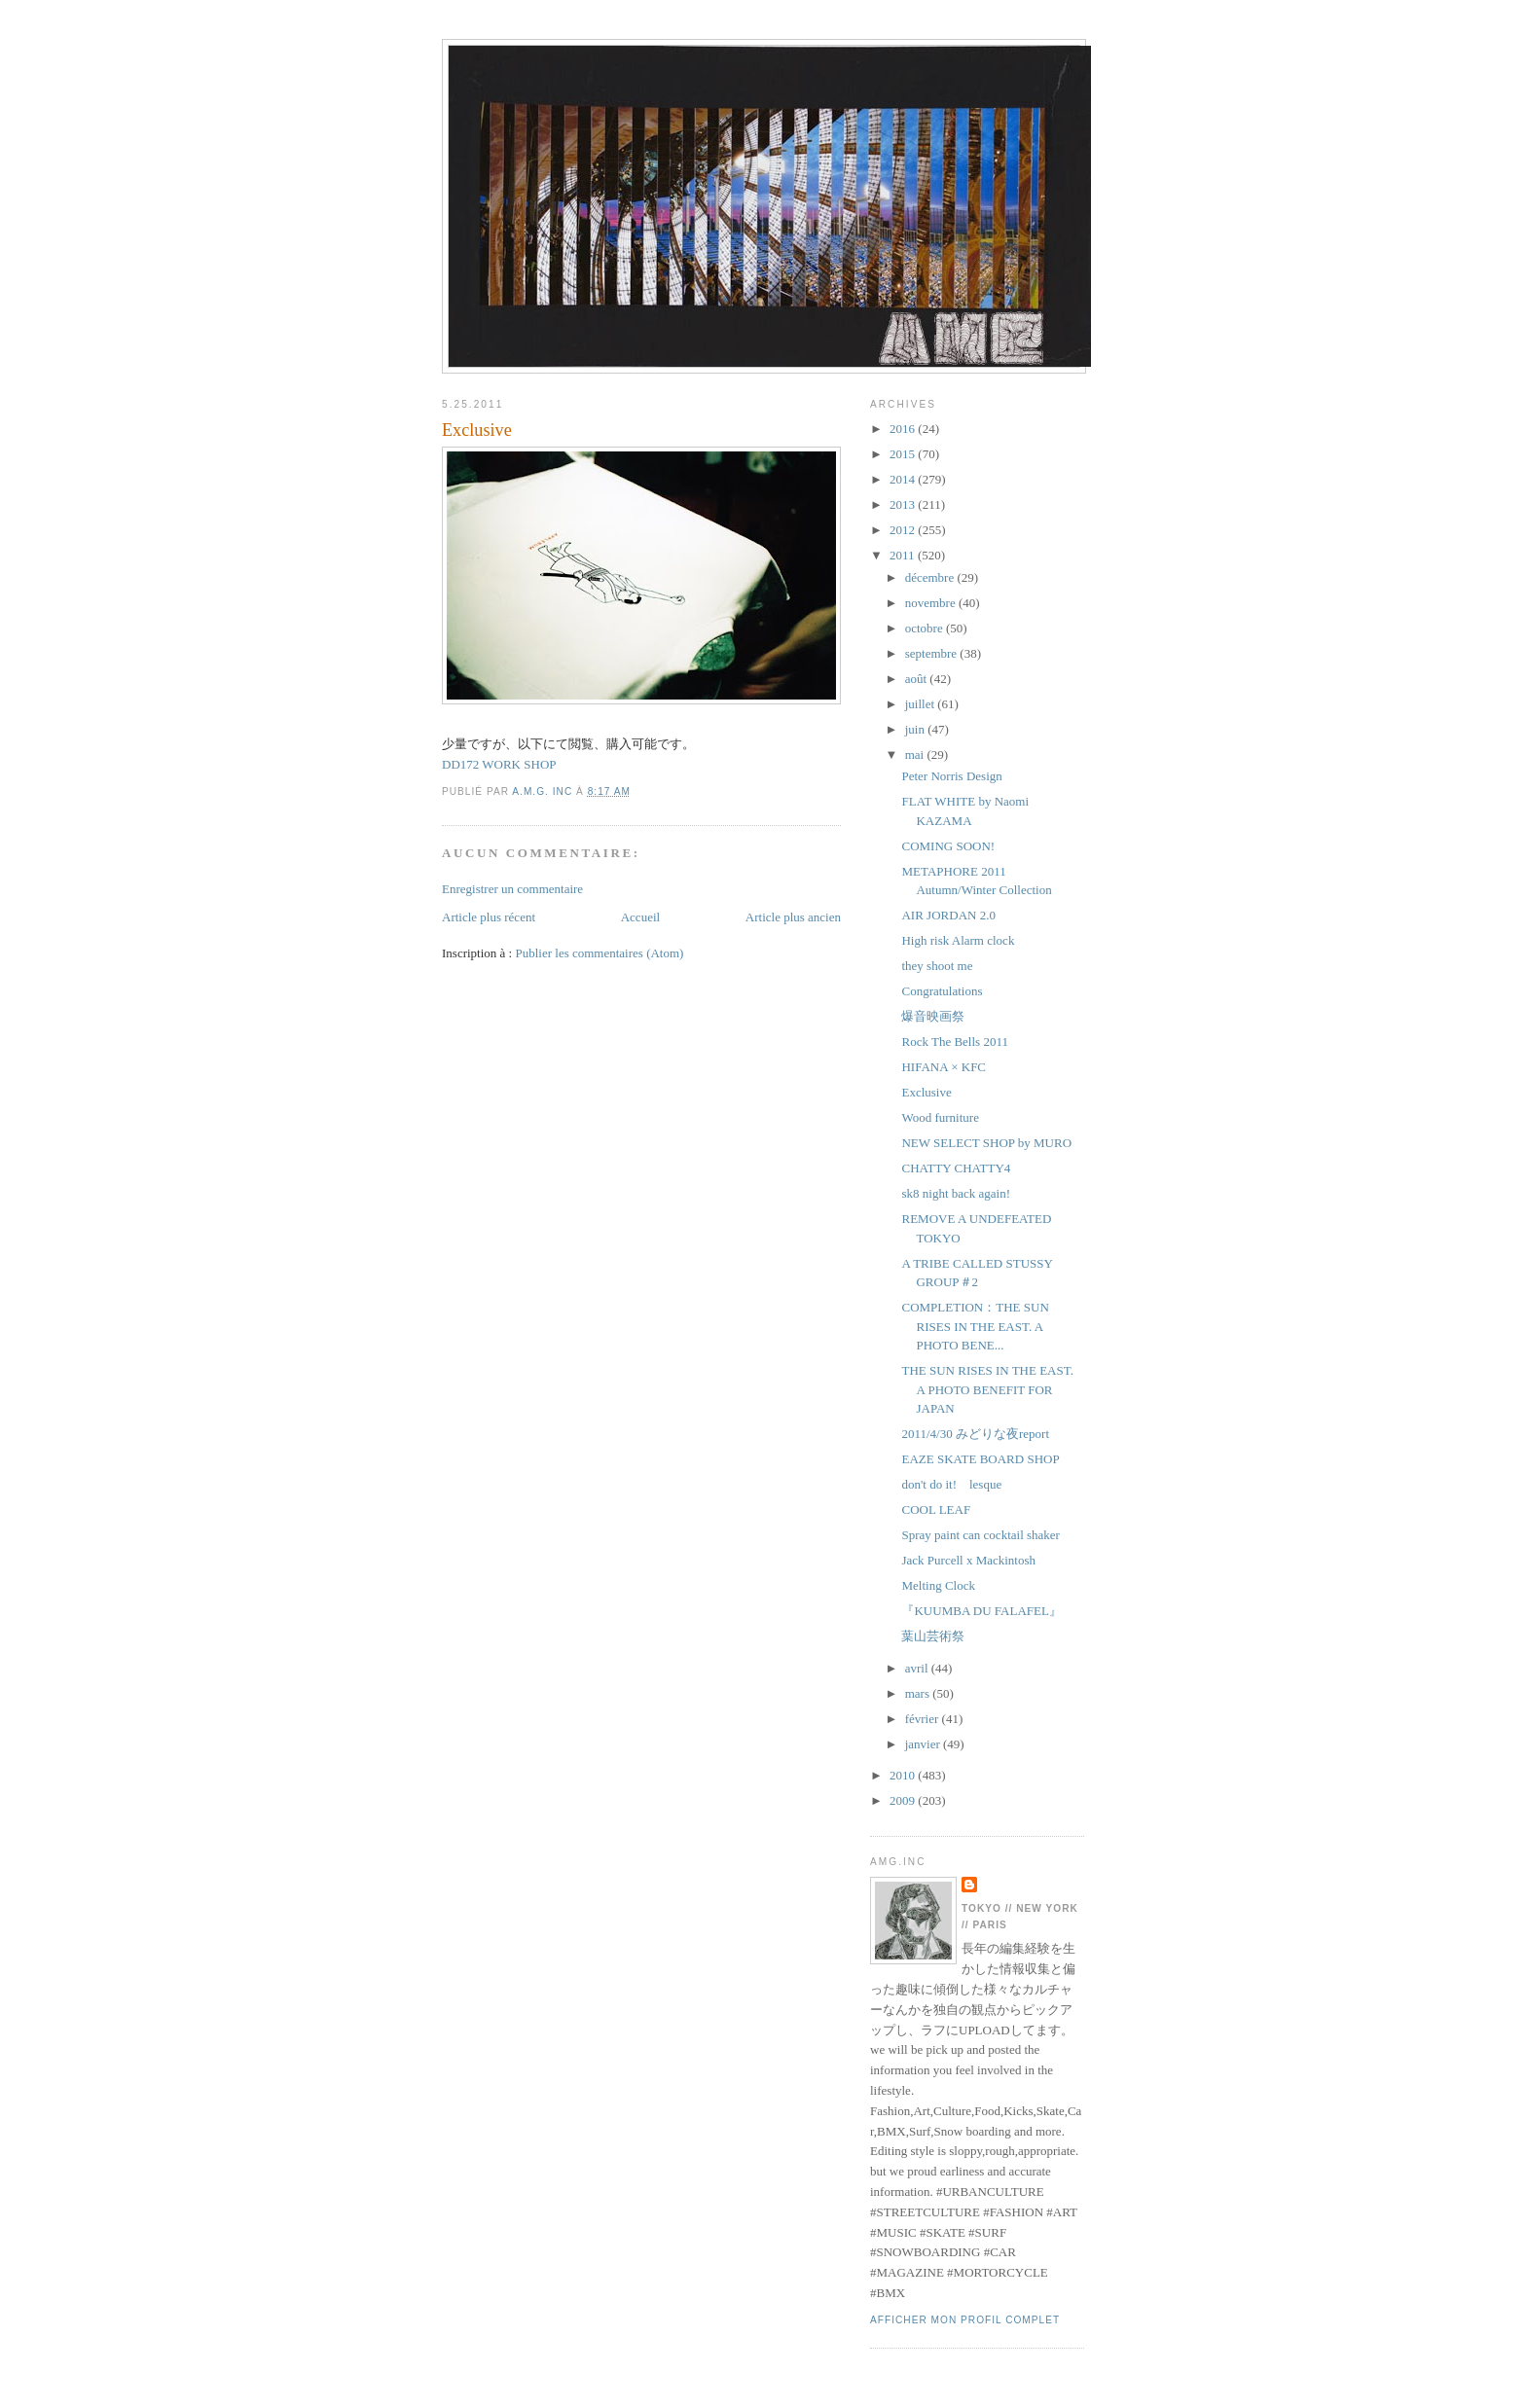 The height and width of the screenshot is (2408, 1526). What do you see at coordinates (980, 1459) in the screenshot?
I see `EAZE SKATE BOARD SHOP` at bounding box center [980, 1459].